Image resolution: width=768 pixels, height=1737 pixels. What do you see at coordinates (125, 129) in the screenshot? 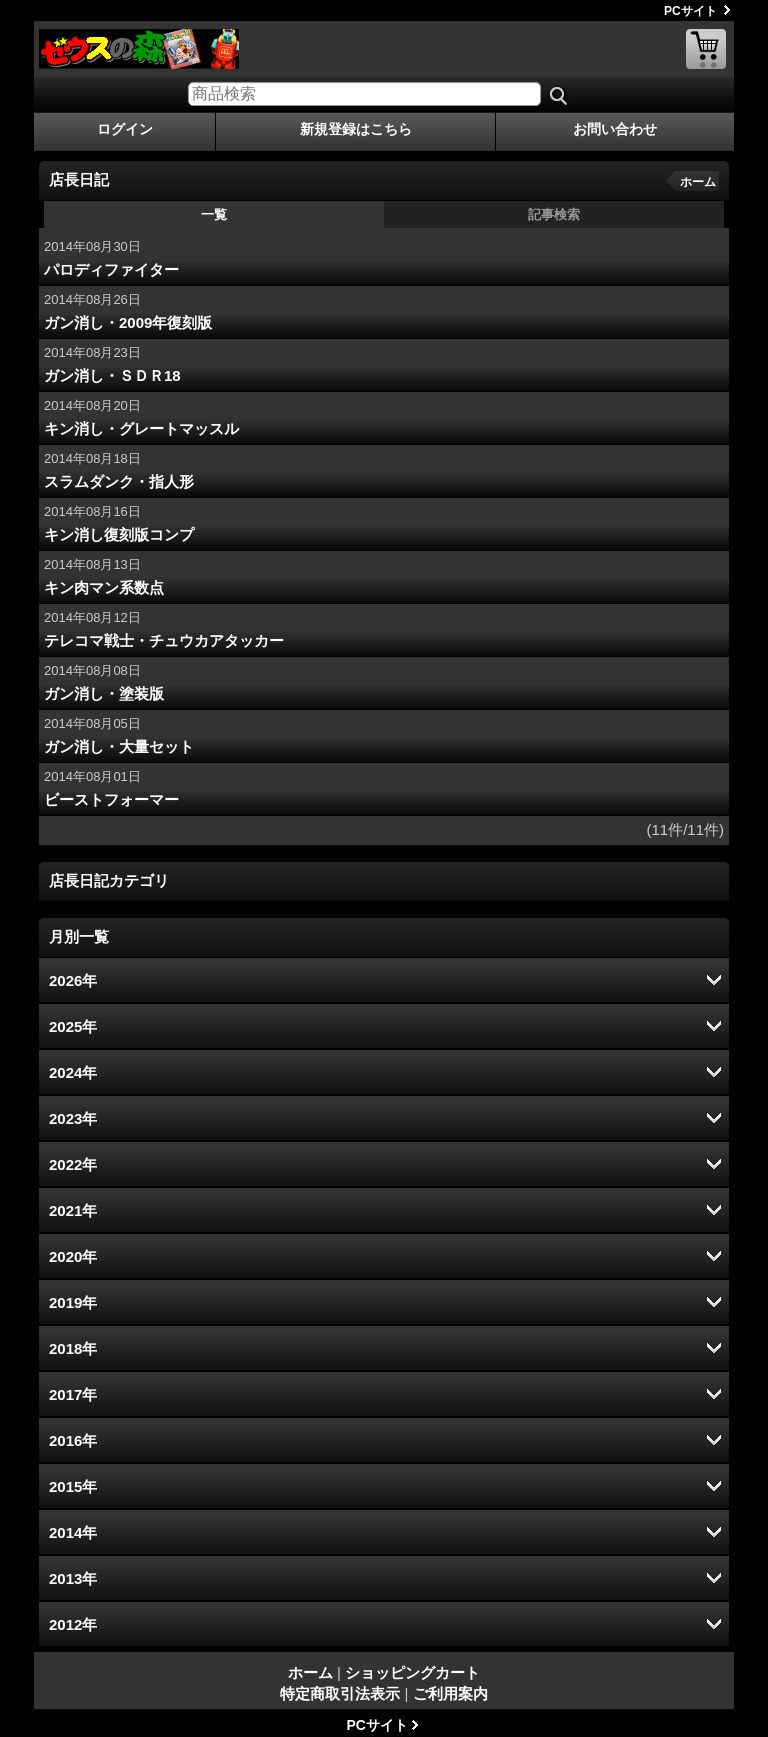
I see `ログイン` at bounding box center [125, 129].